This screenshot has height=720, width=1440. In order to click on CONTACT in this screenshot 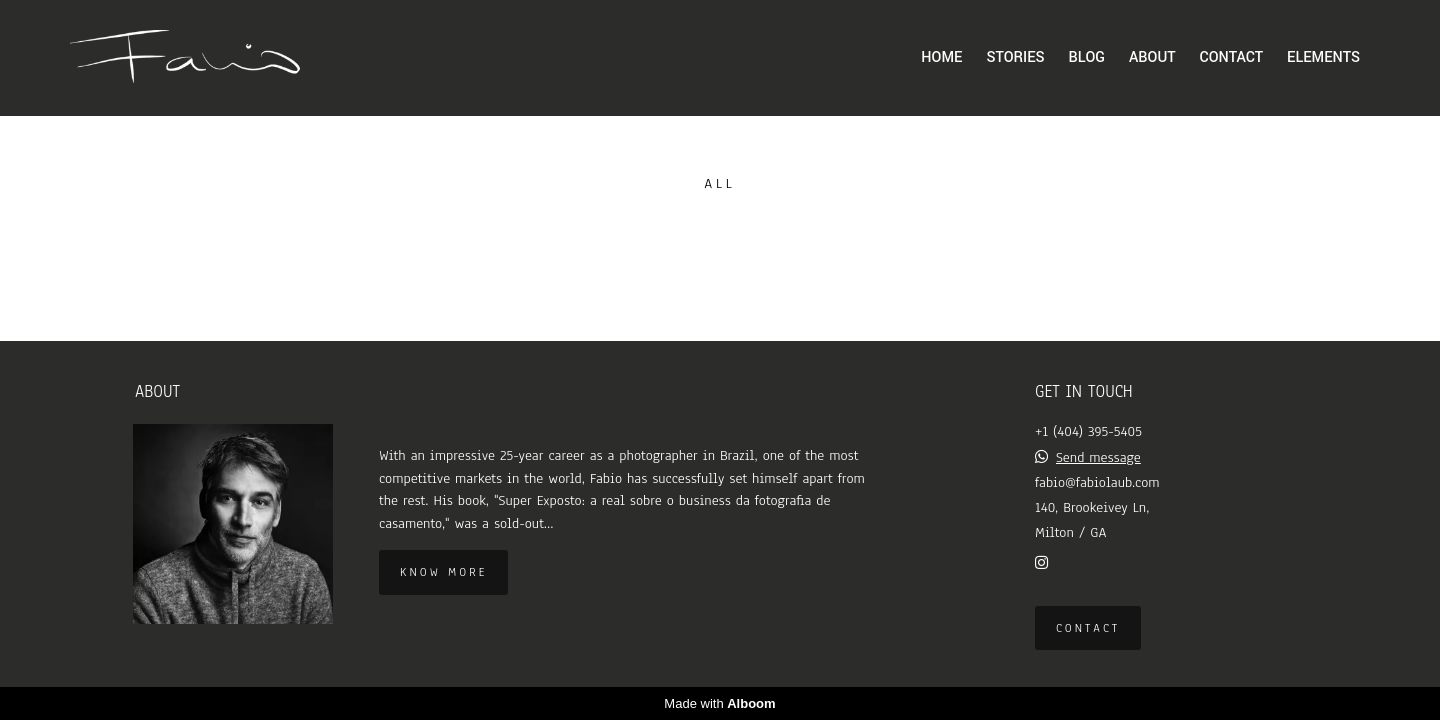, I will do `click(1231, 57)`.